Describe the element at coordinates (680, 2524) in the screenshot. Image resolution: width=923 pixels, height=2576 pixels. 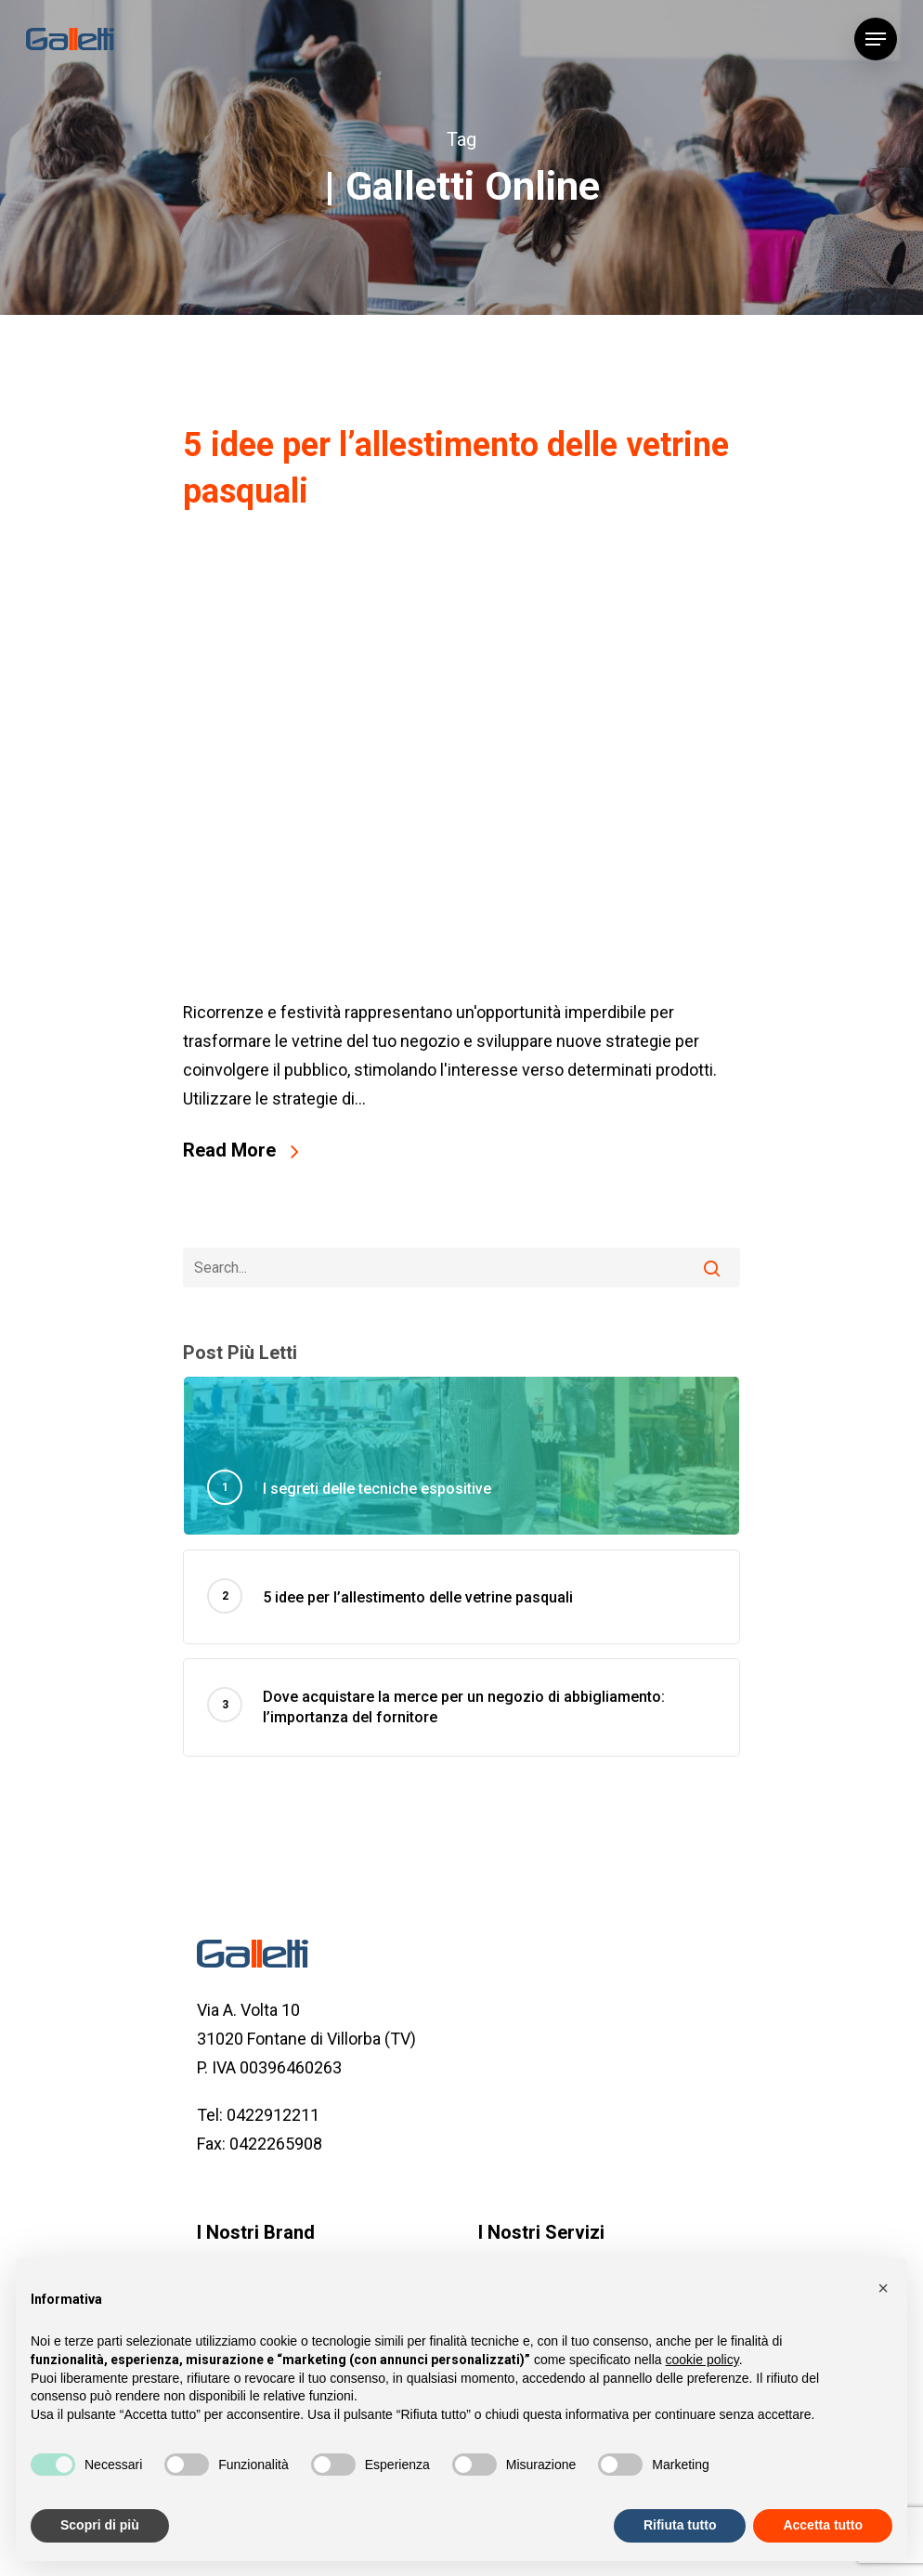
I see `Rifiuta tutto [button]` at that location.